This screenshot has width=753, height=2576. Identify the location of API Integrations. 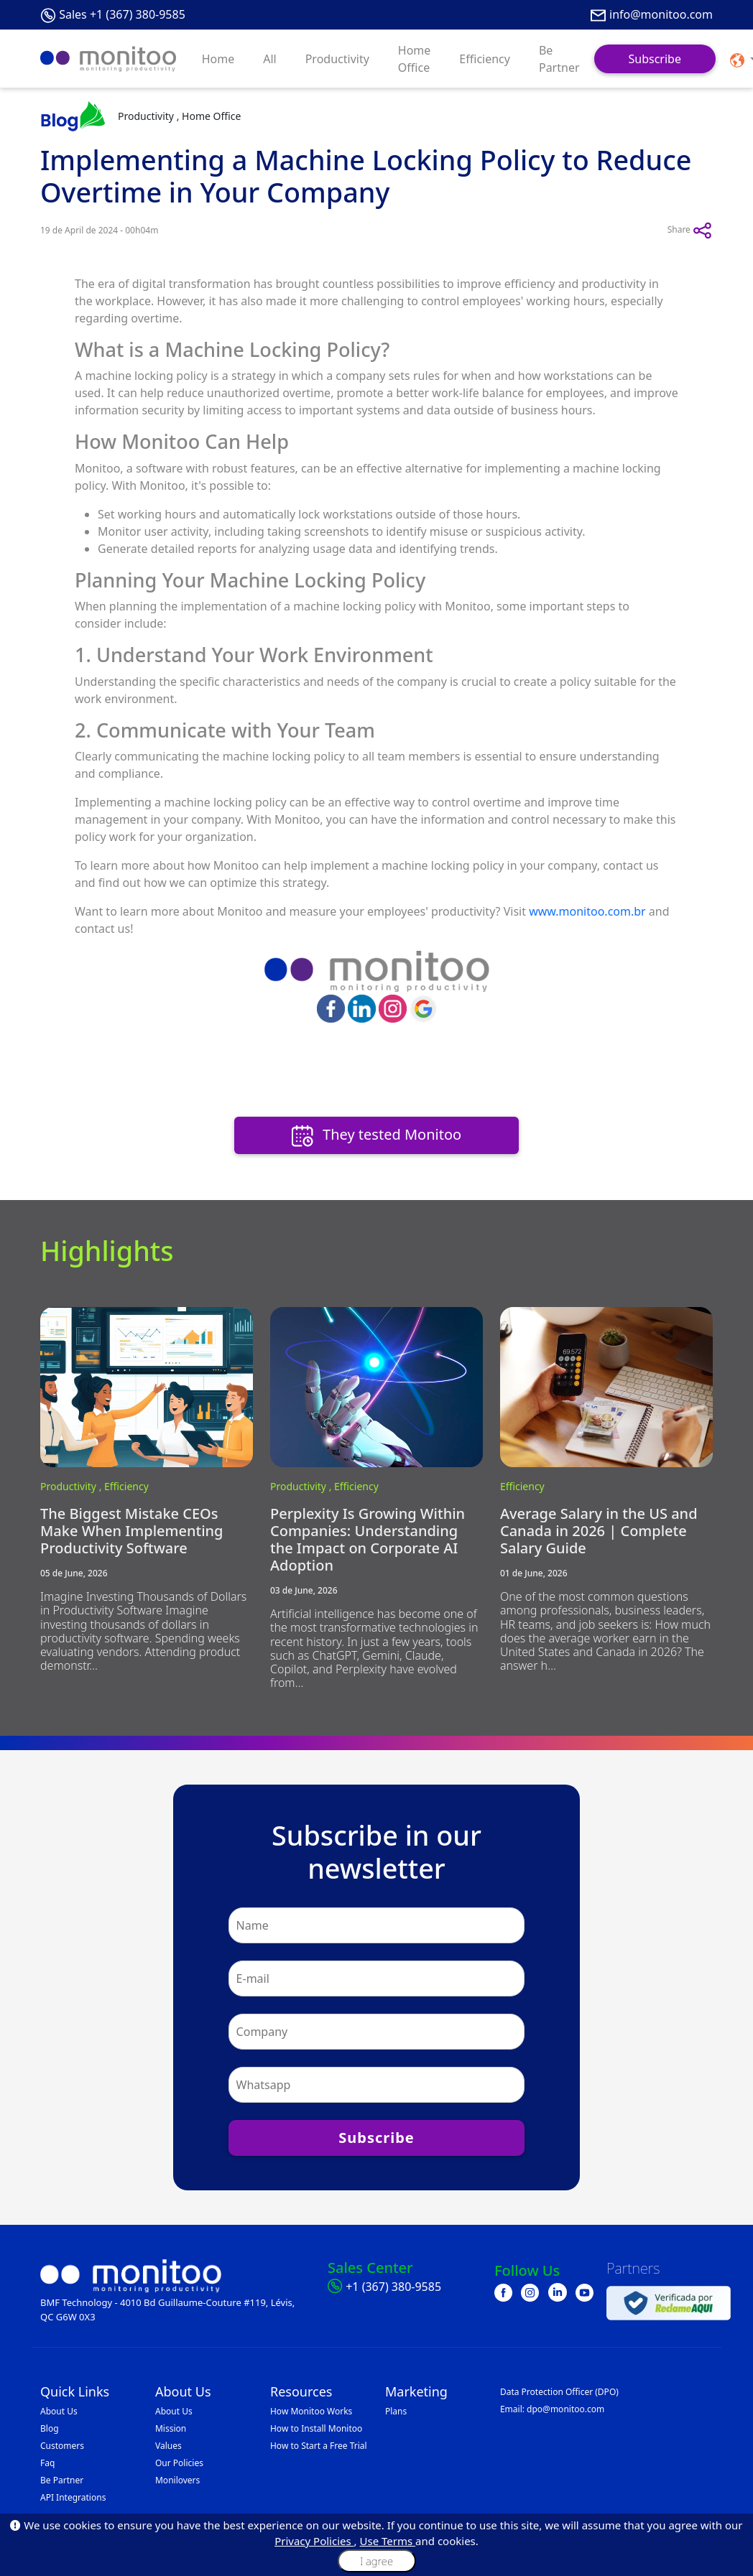
(73, 2497).